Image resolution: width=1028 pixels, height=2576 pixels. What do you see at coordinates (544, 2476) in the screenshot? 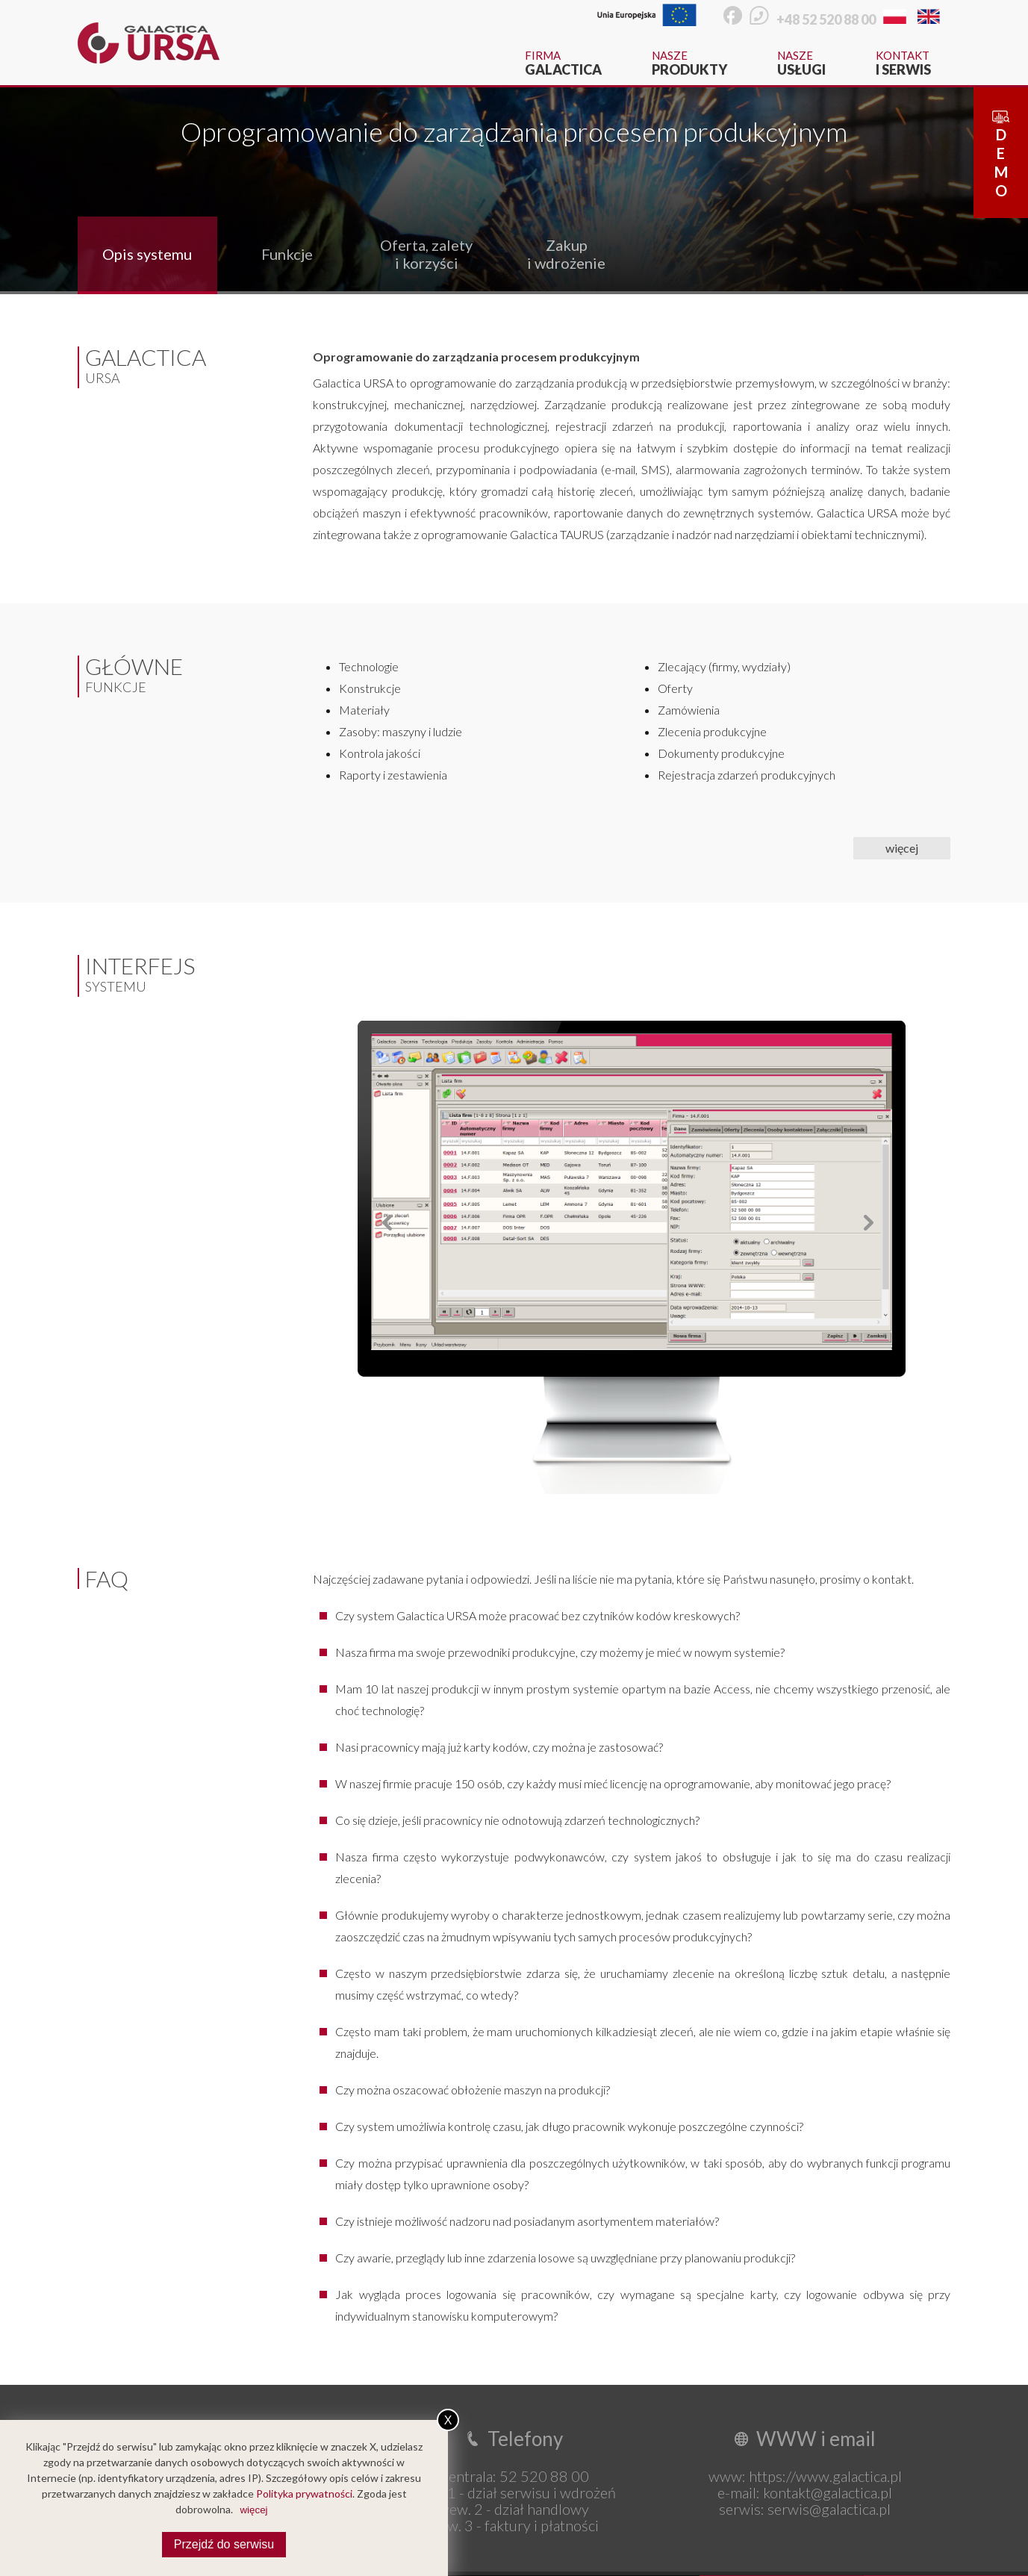
I see `52 520 88 00` at bounding box center [544, 2476].